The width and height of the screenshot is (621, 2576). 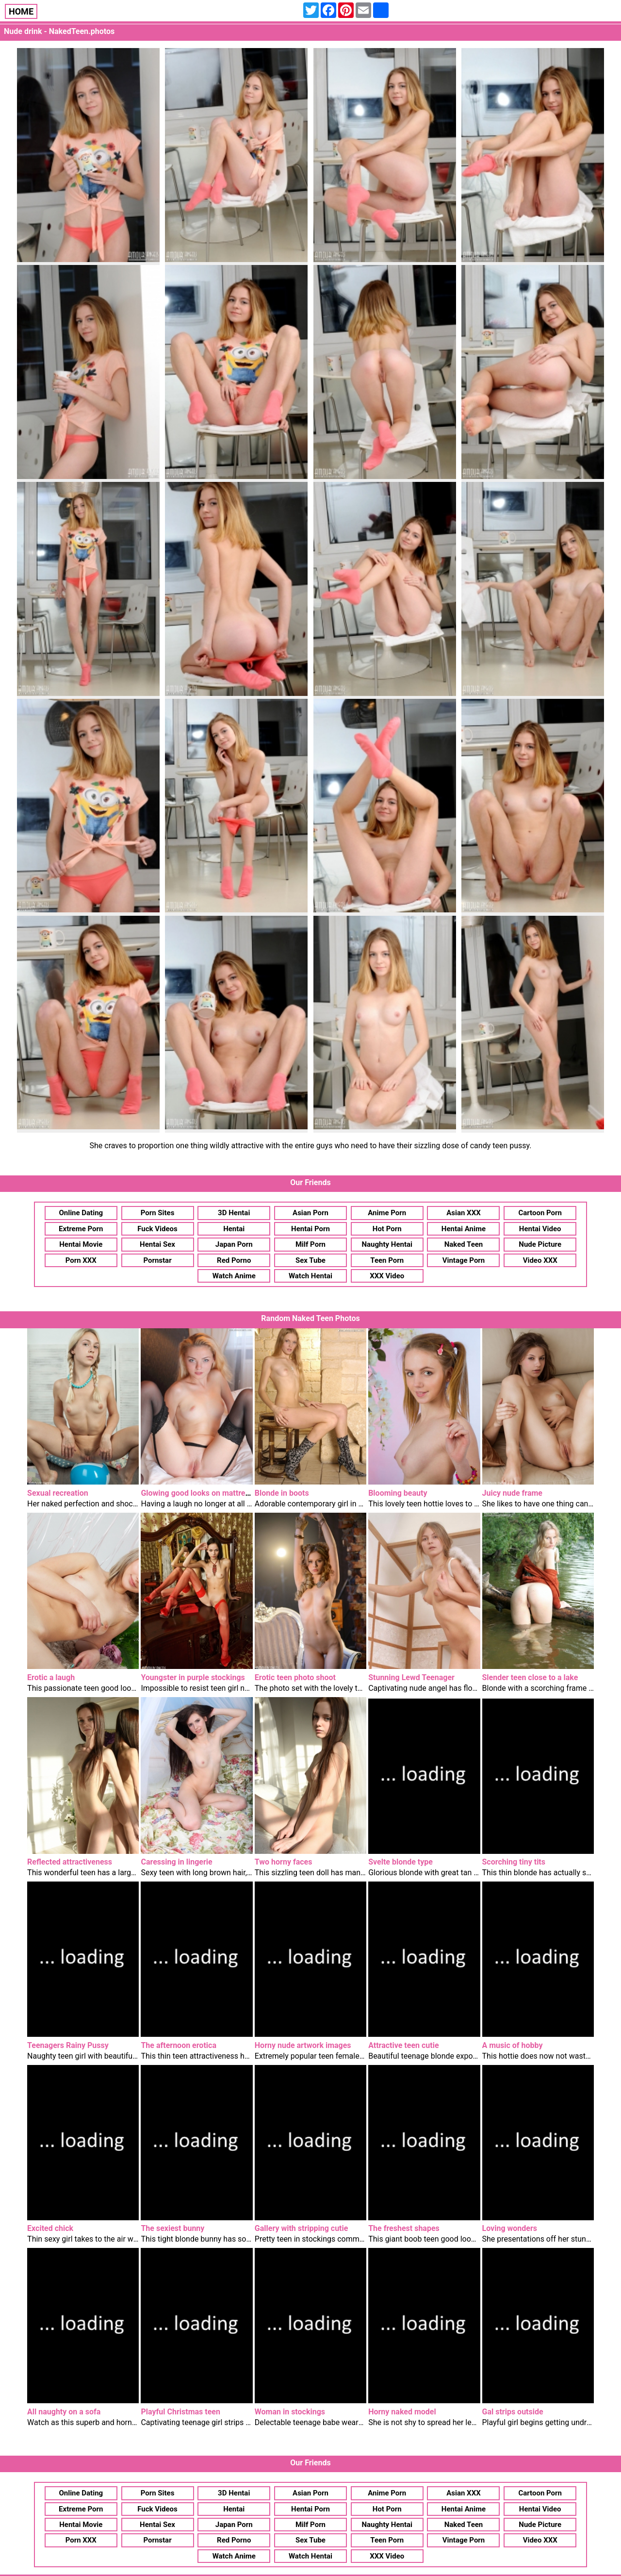 I want to click on Glowing good looks on mattress, so click(x=197, y=1493).